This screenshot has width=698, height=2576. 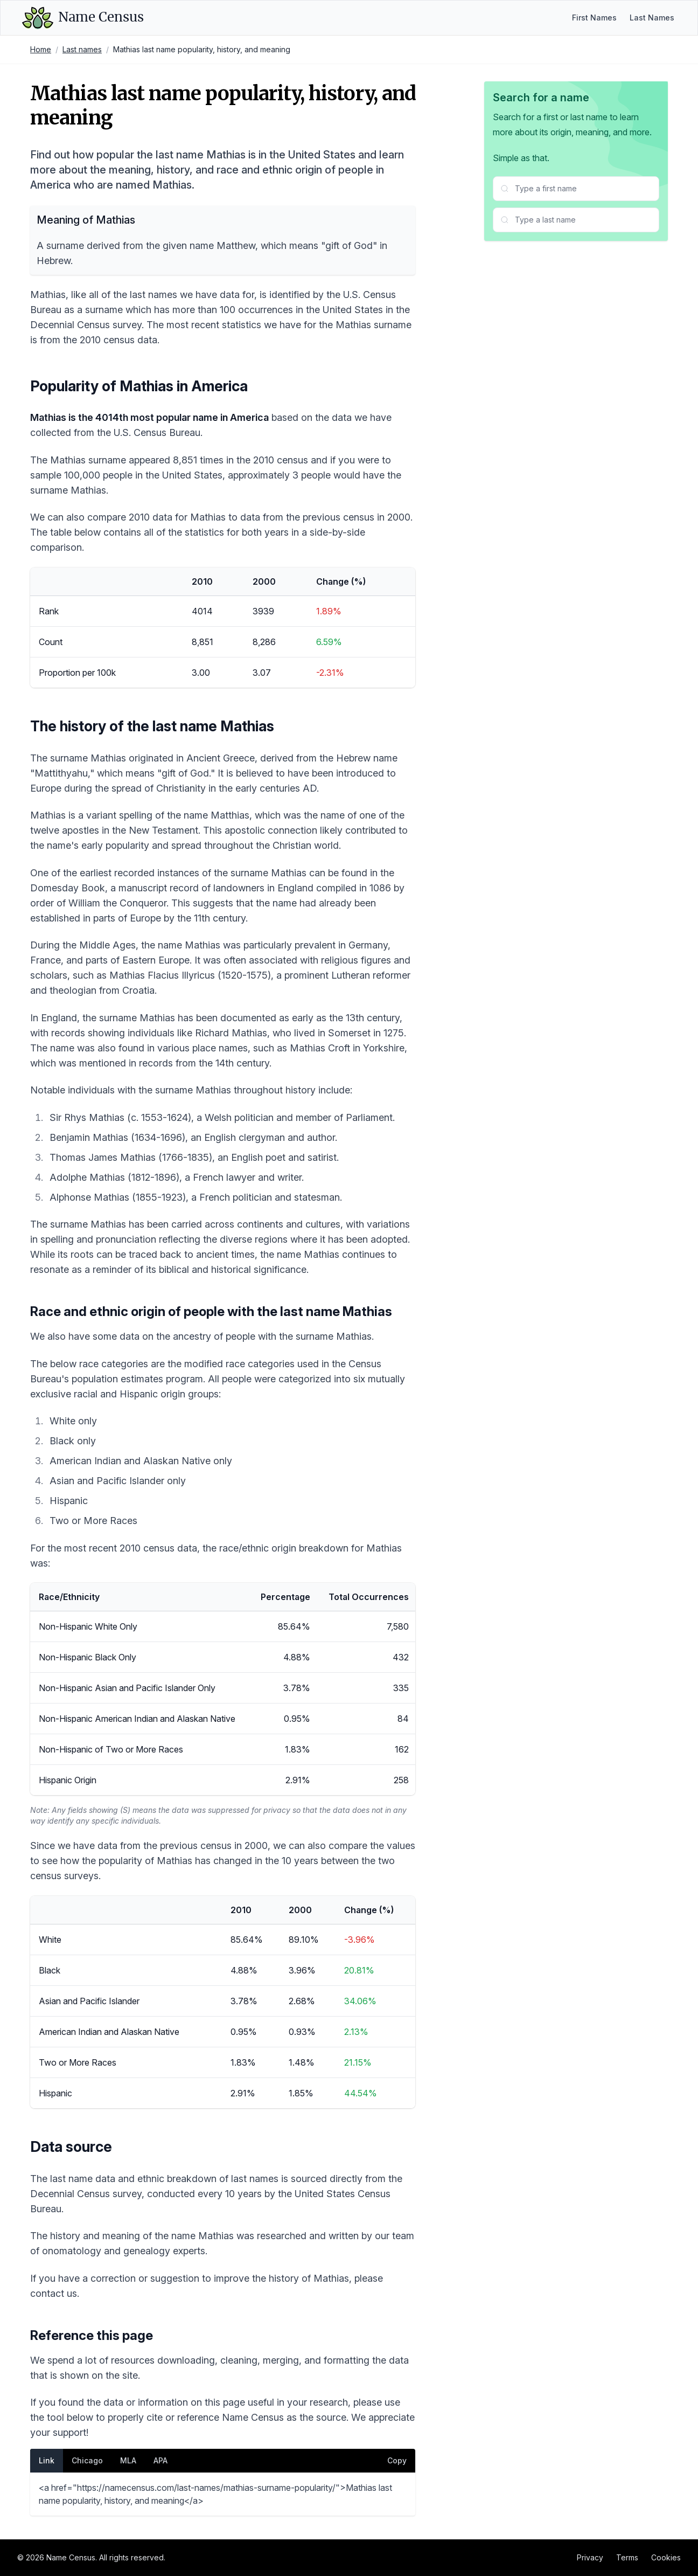 I want to click on Cookies, so click(x=666, y=2557).